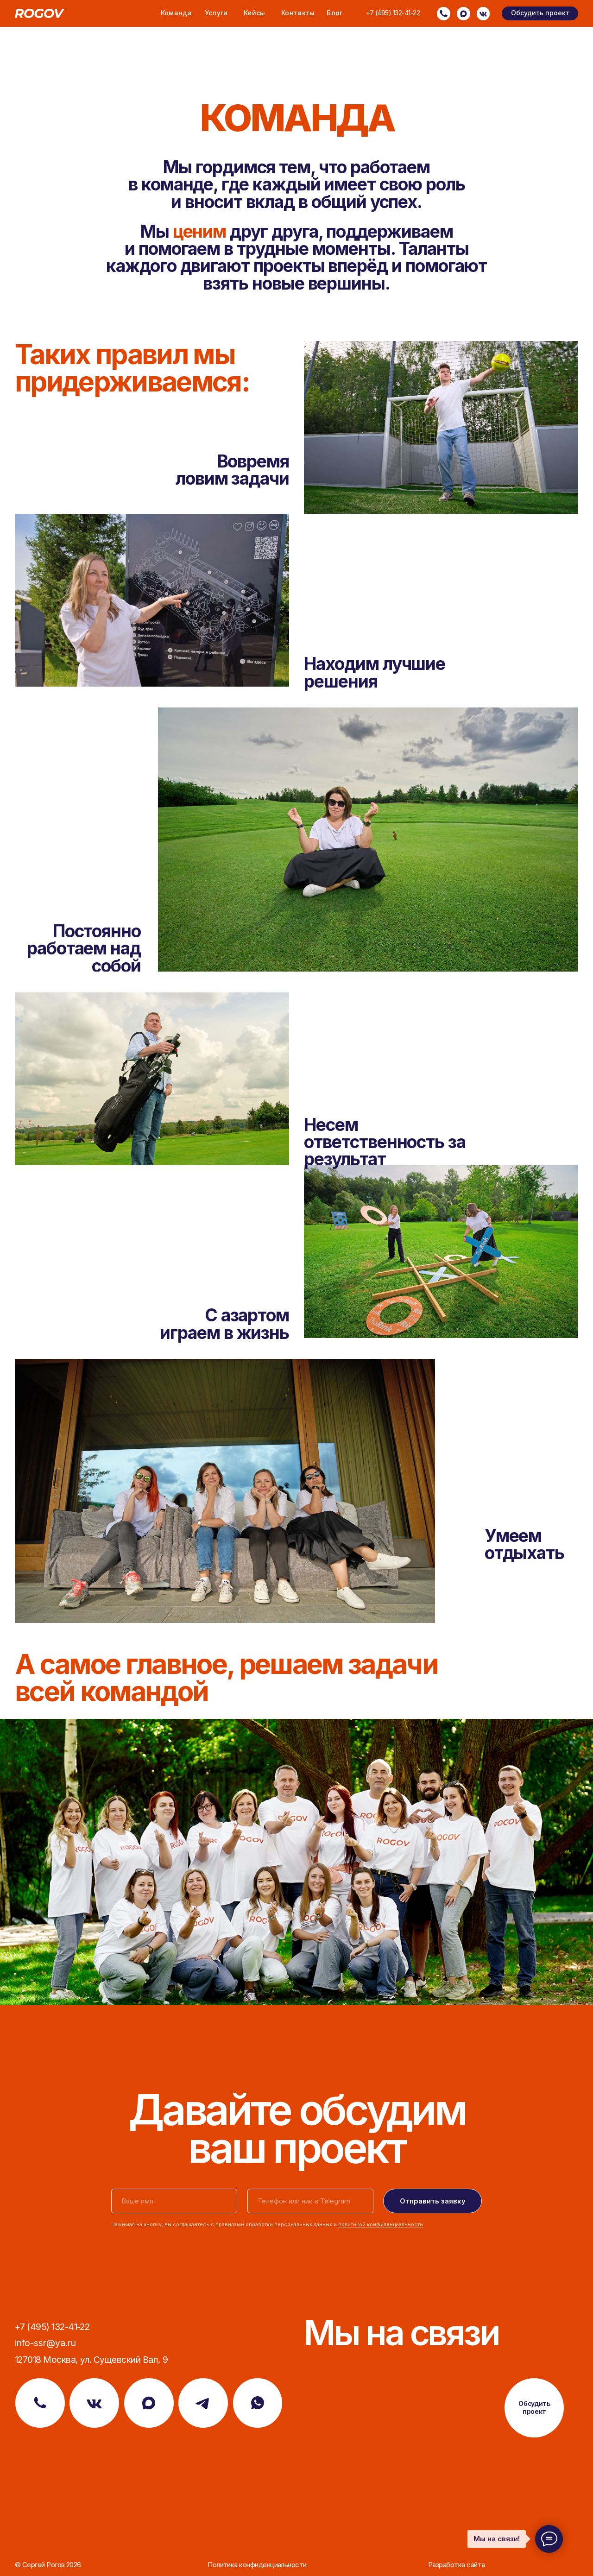 The image size is (593, 2576). Describe the element at coordinates (298, 13) in the screenshot. I see `Контакты` at that location.